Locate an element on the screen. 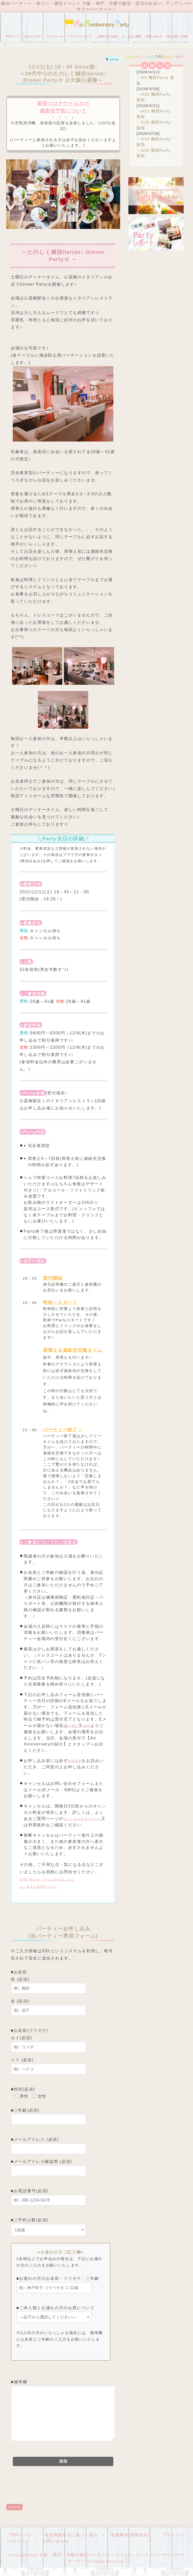  スケジュール is located at coordinates (55, 47).